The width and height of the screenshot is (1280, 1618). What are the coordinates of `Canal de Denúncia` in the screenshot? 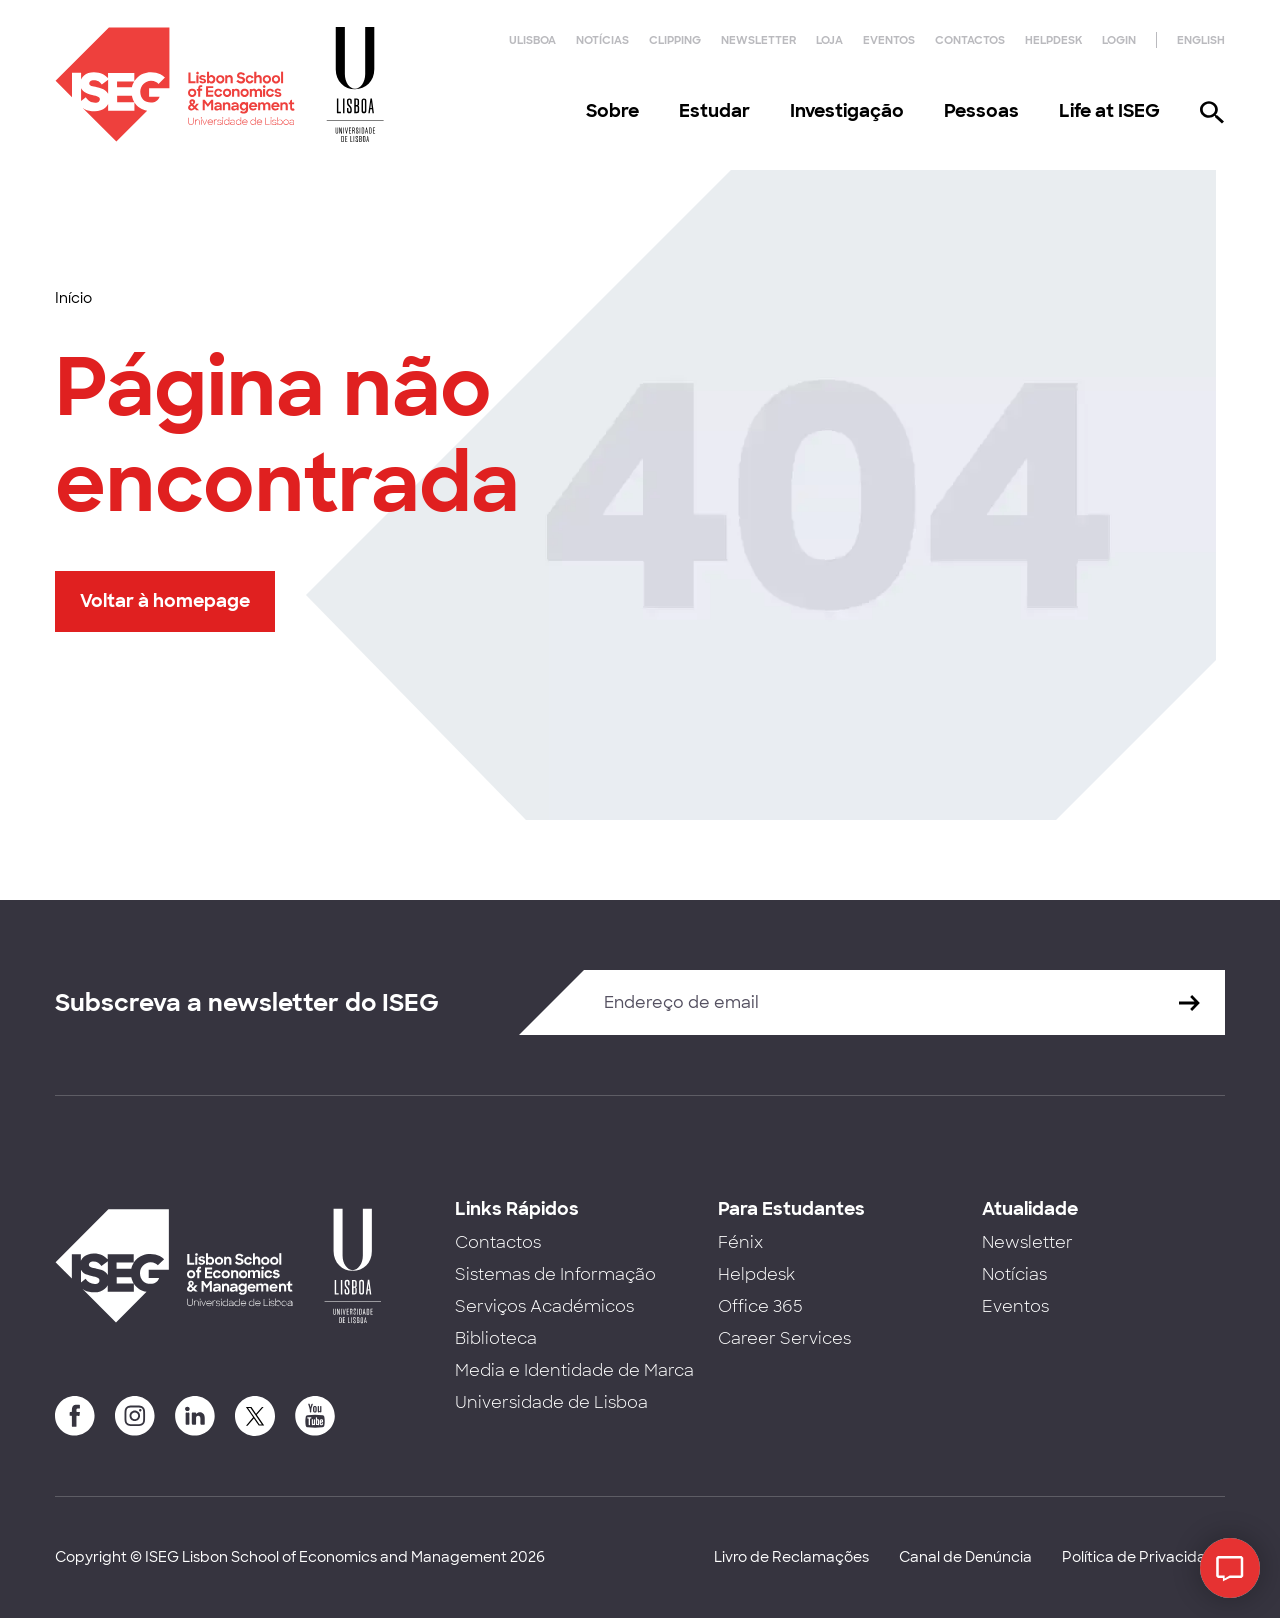 It's located at (965, 1557).